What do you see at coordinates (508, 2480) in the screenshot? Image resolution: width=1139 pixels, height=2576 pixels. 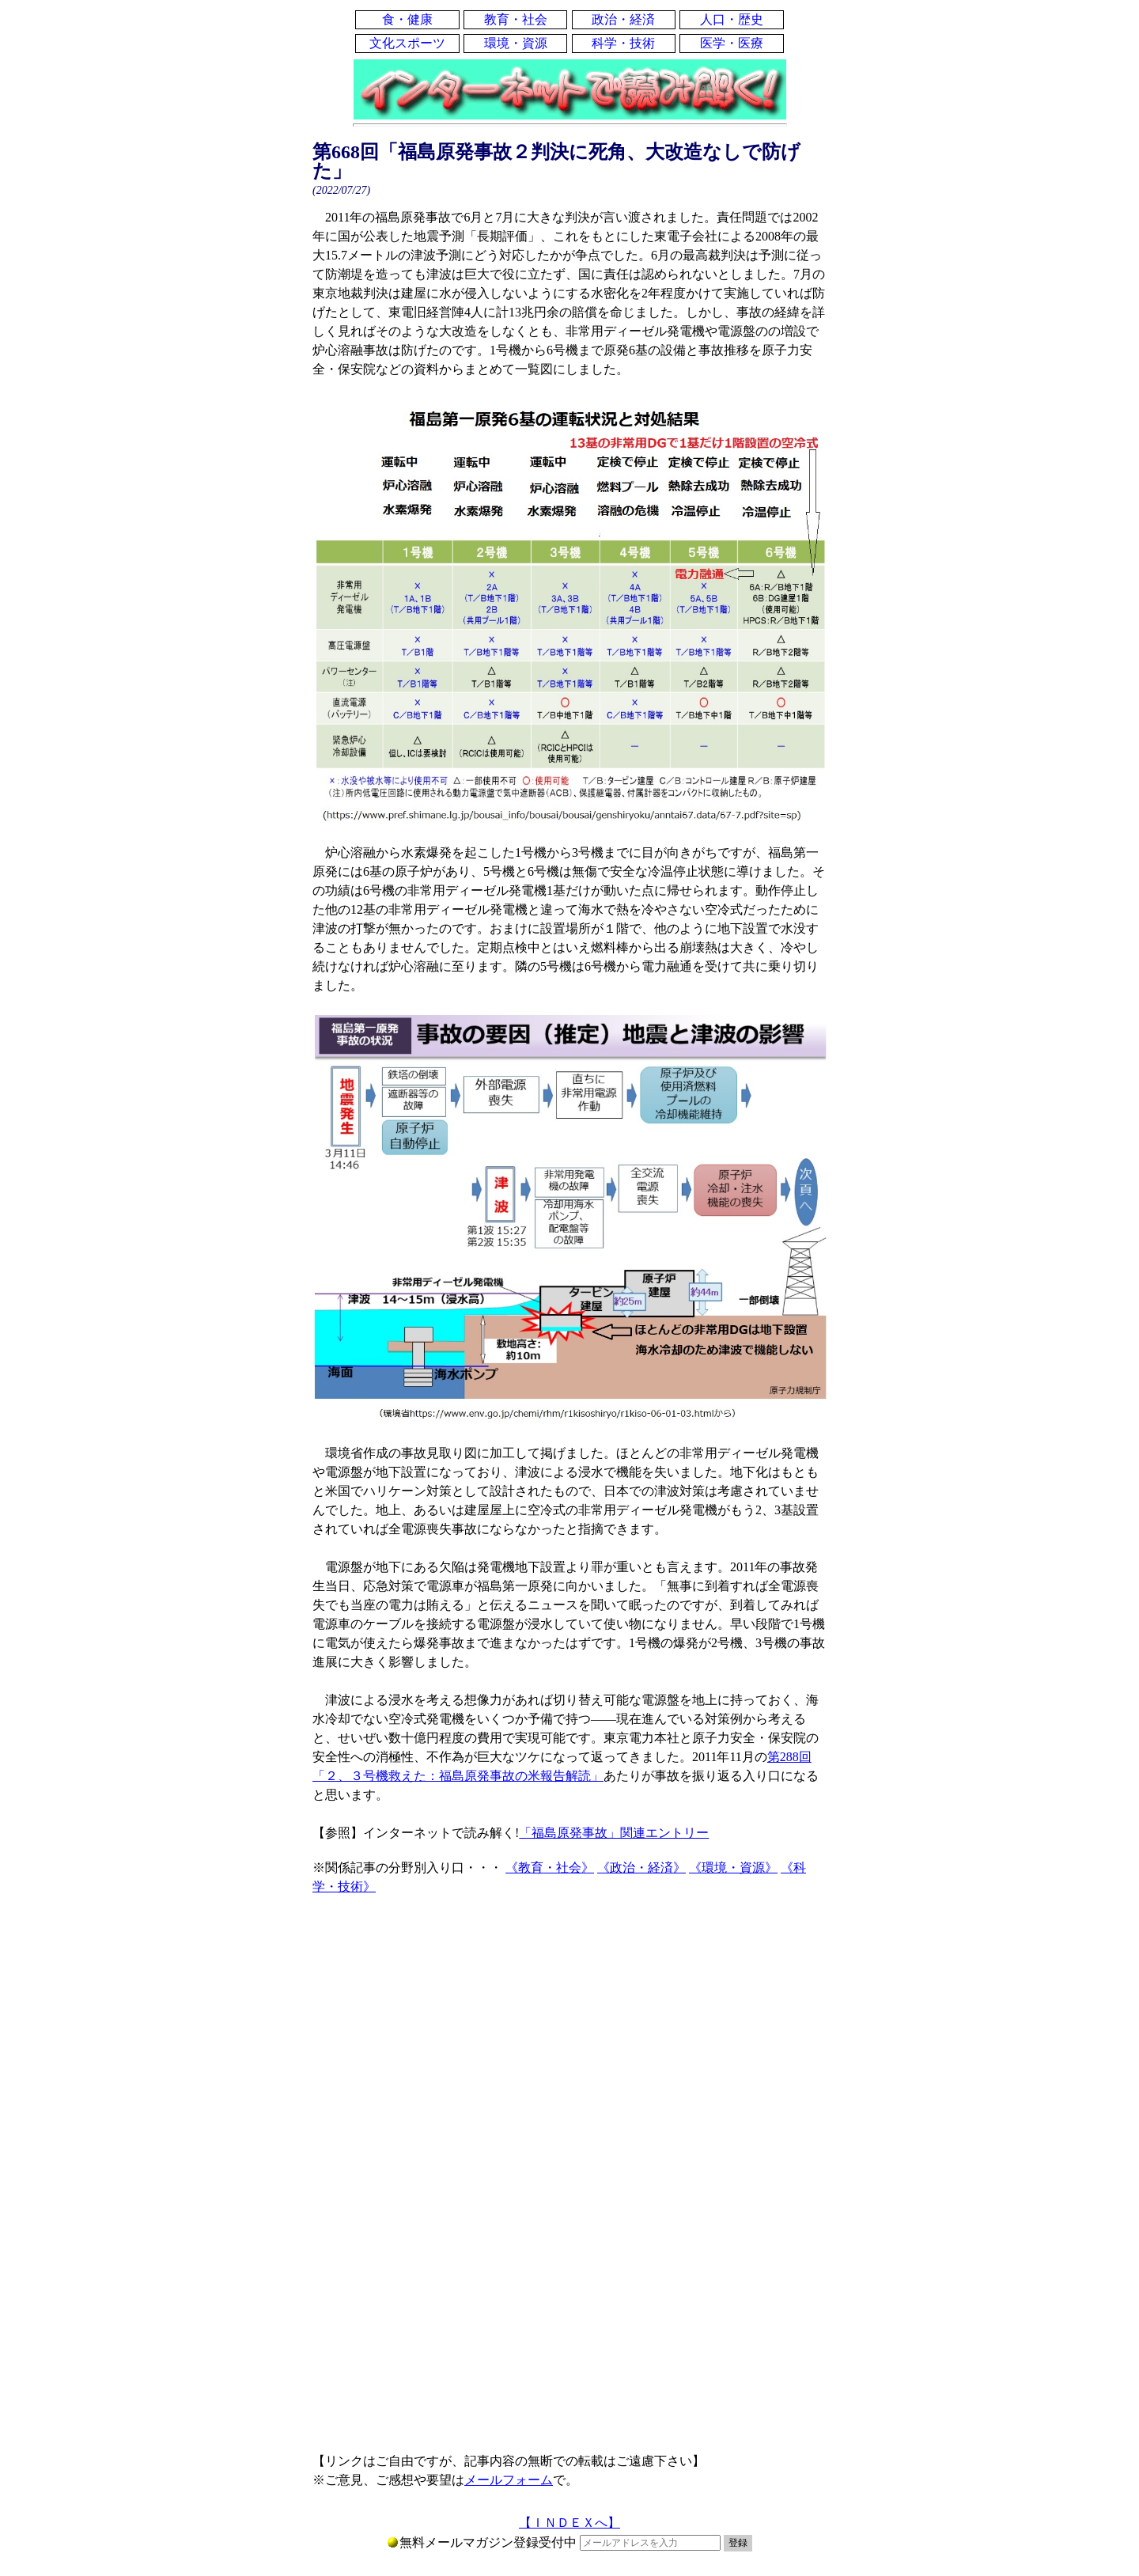 I see `メールフォーム` at bounding box center [508, 2480].